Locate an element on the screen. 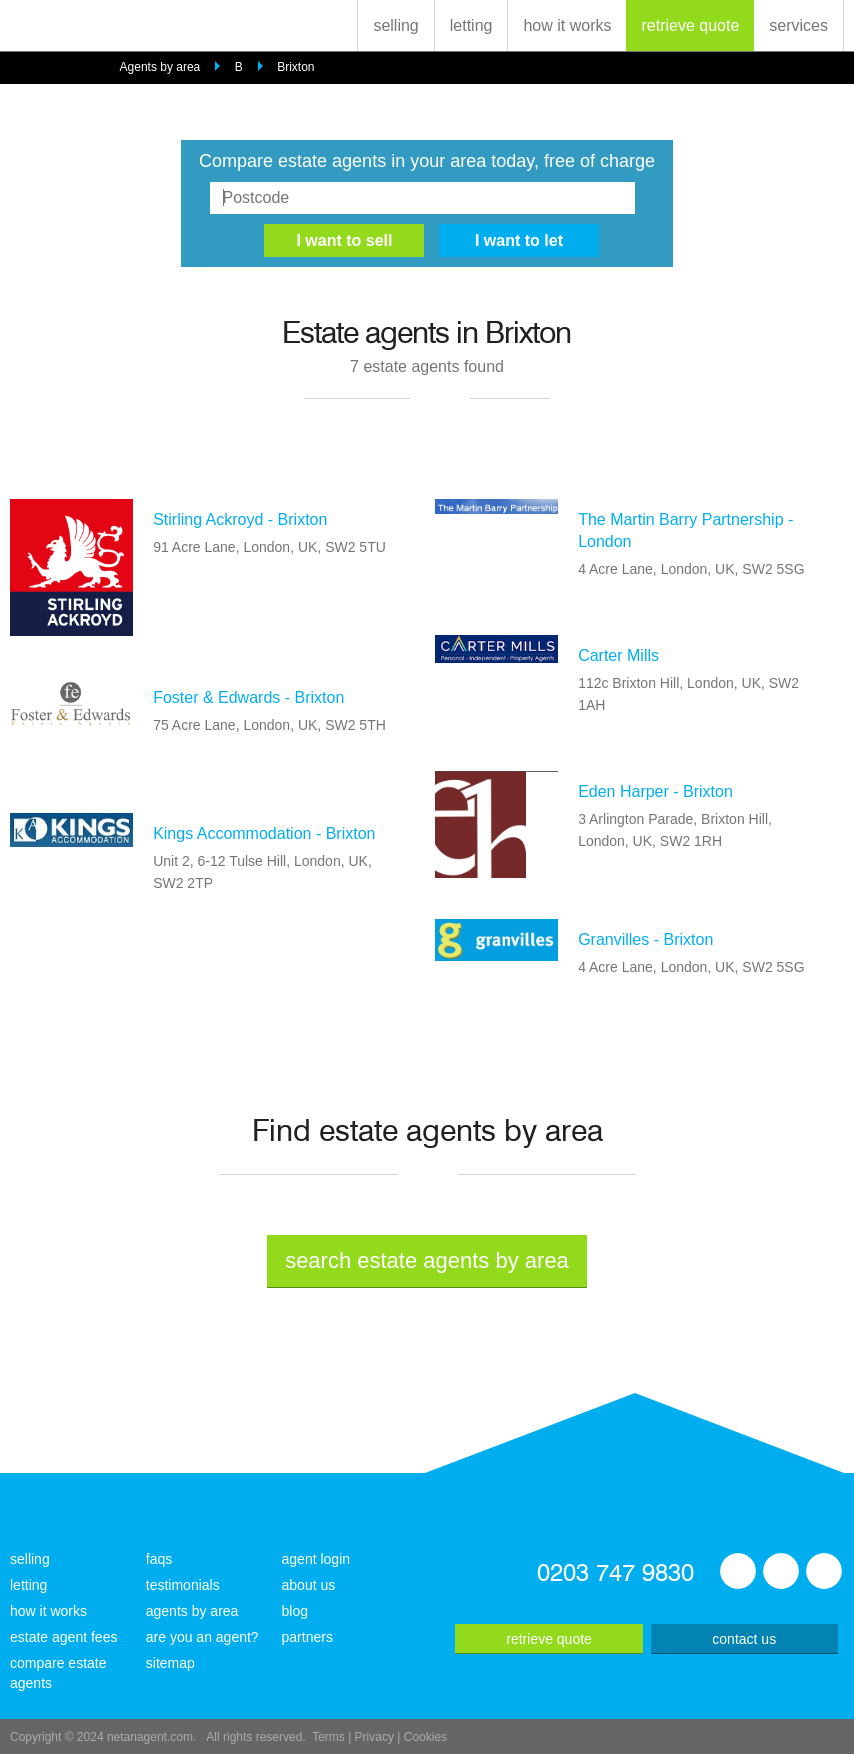 This screenshot has height=1754, width=854. Foster & Edwards - Brixton is located at coordinates (248, 697).